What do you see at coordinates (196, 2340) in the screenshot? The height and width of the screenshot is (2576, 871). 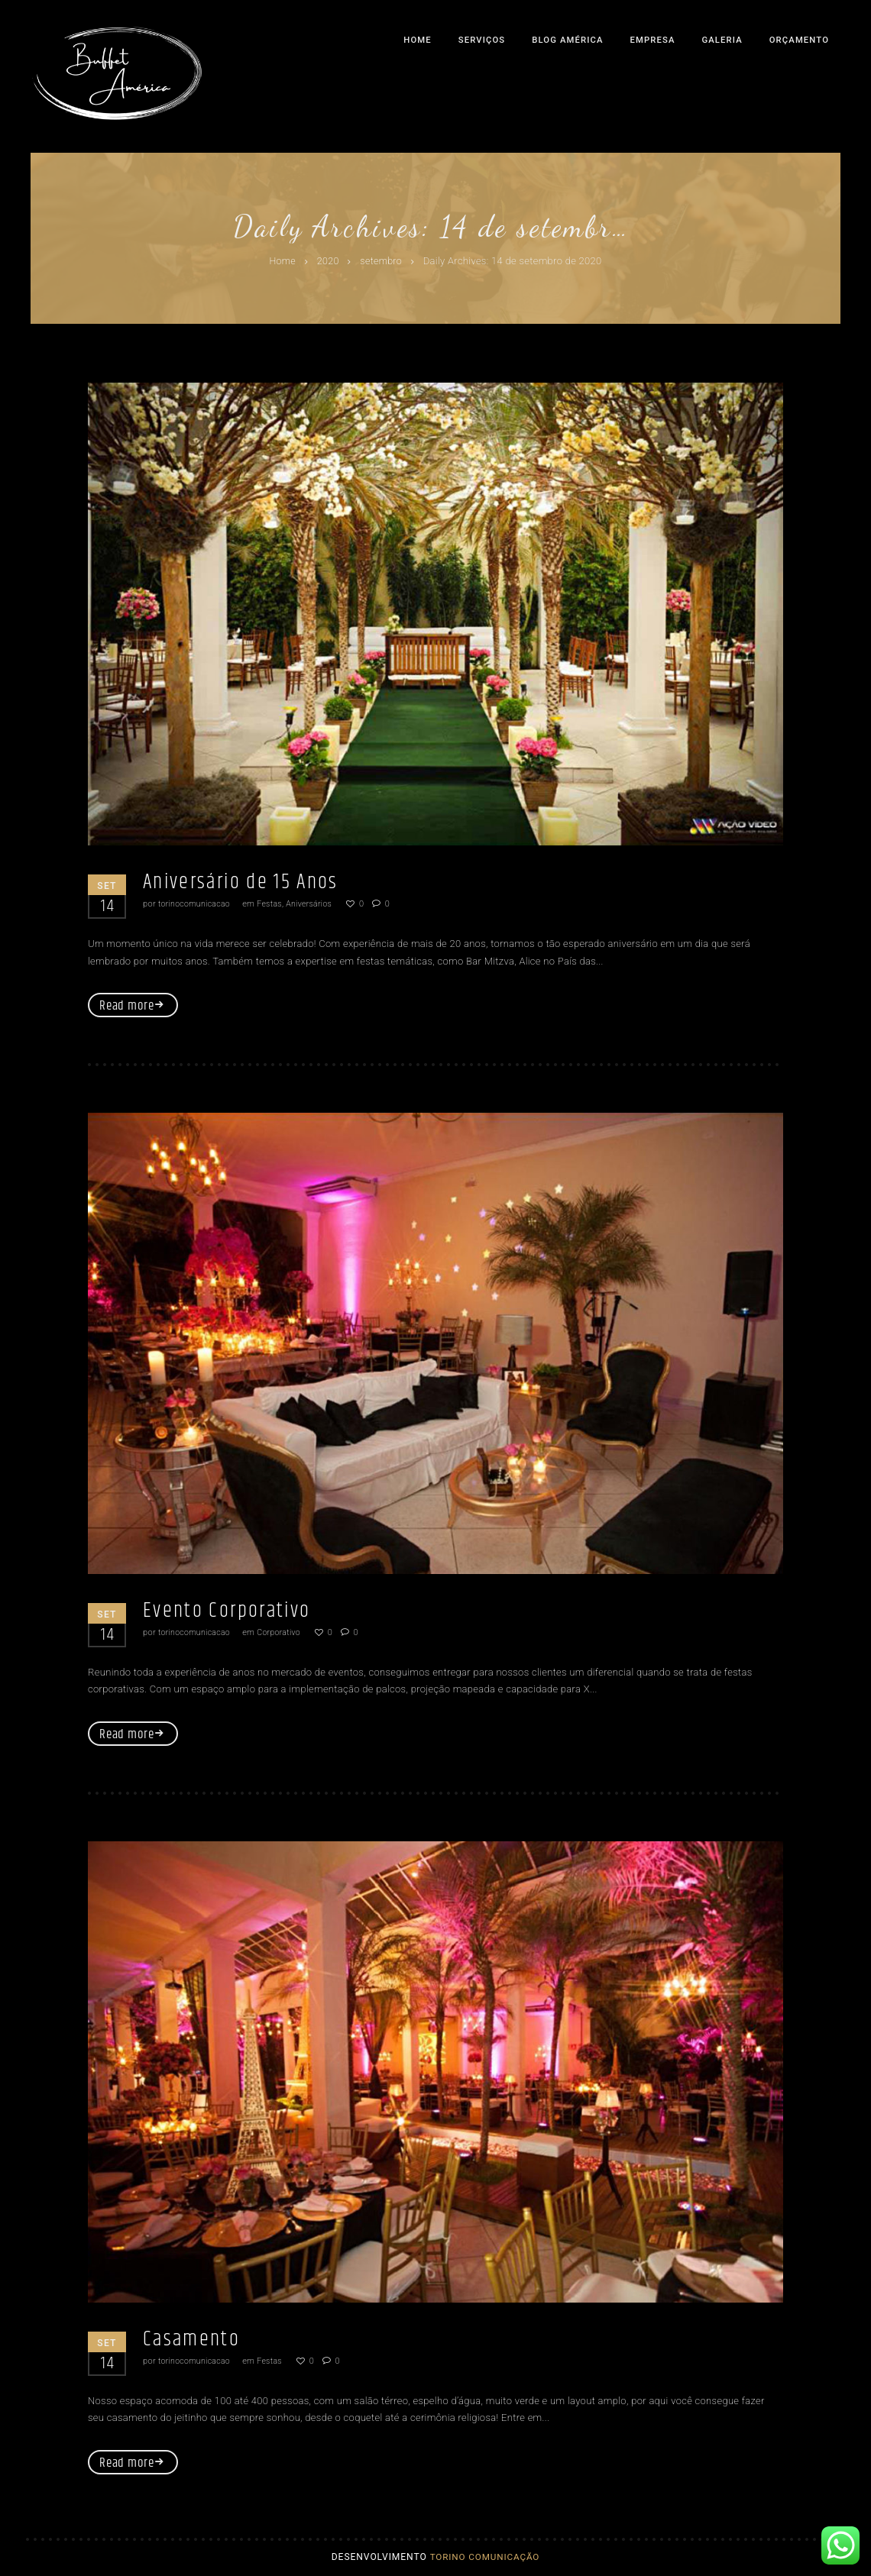 I see `Casamento` at bounding box center [196, 2340].